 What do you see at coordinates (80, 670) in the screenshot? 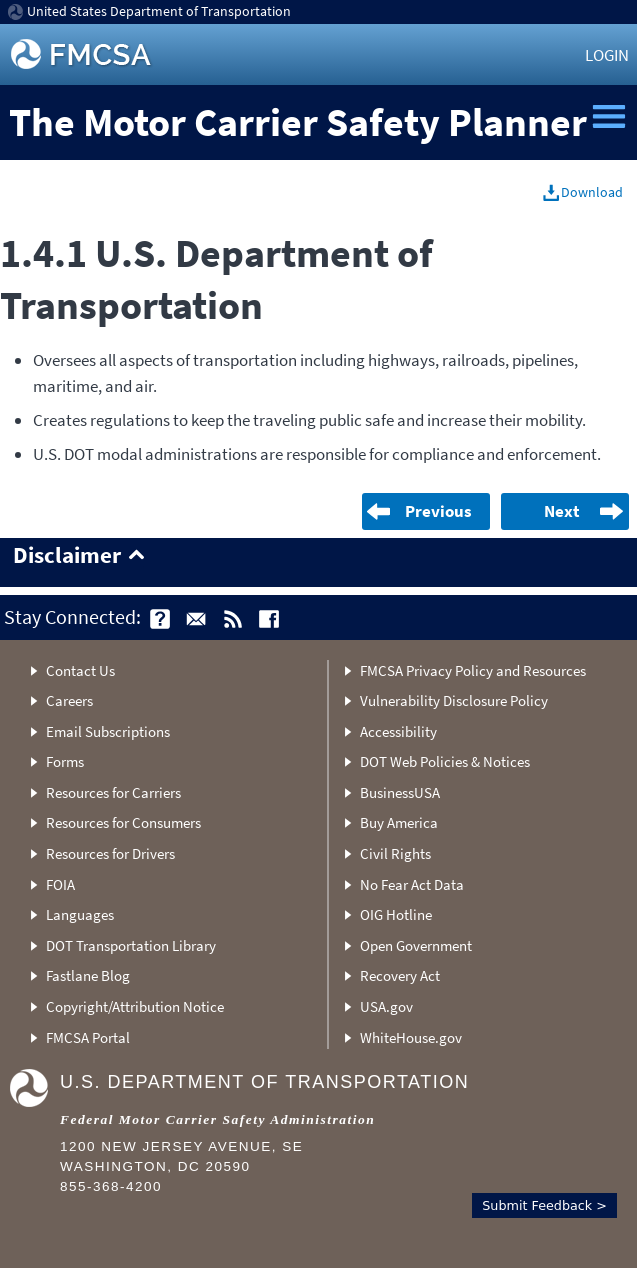
I see `Contact Us` at bounding box center [80, 670].